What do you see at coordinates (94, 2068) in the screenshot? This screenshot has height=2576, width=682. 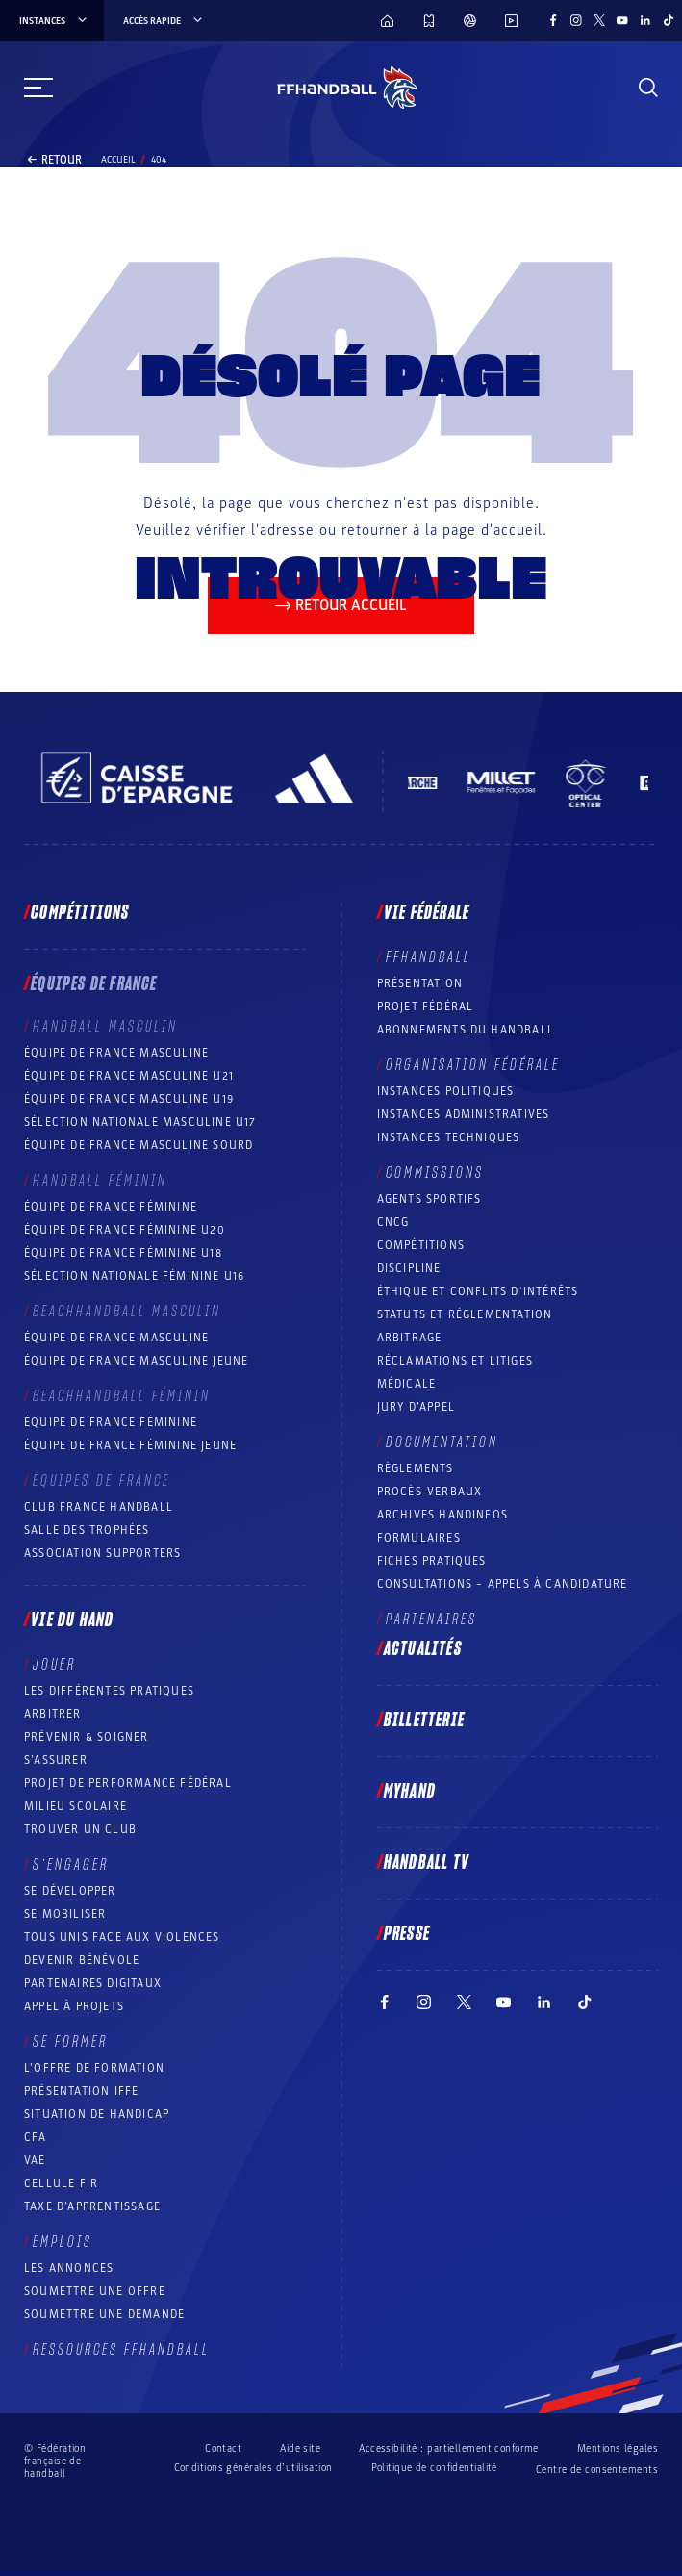 I see `L’offre de formation` at bounding box center [94, 2068].